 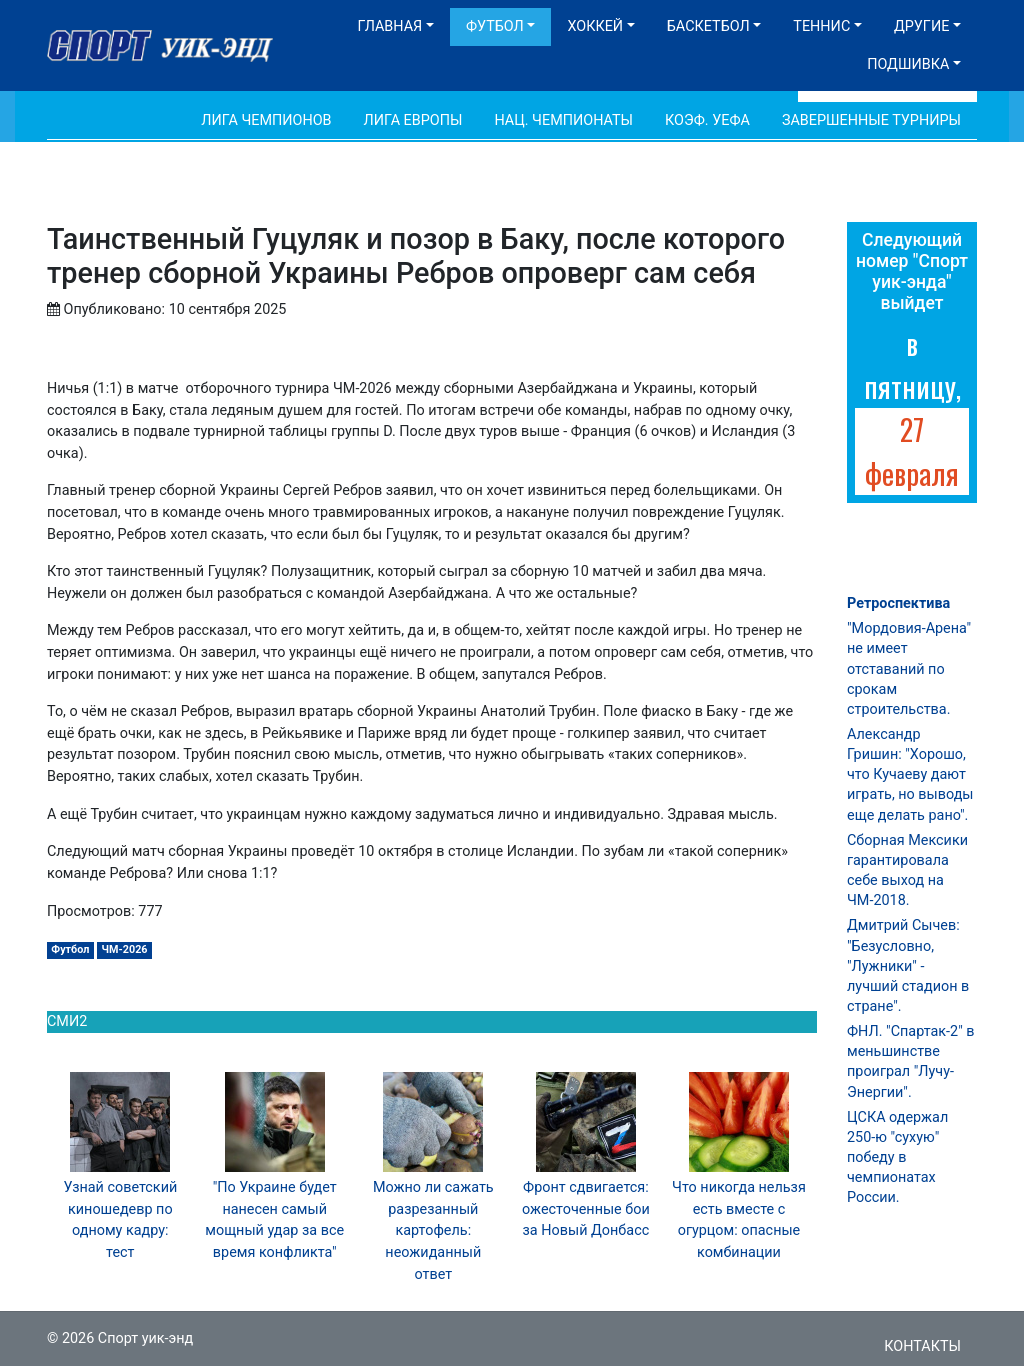 I want to click on Футбол, so click(x=495, y=26).